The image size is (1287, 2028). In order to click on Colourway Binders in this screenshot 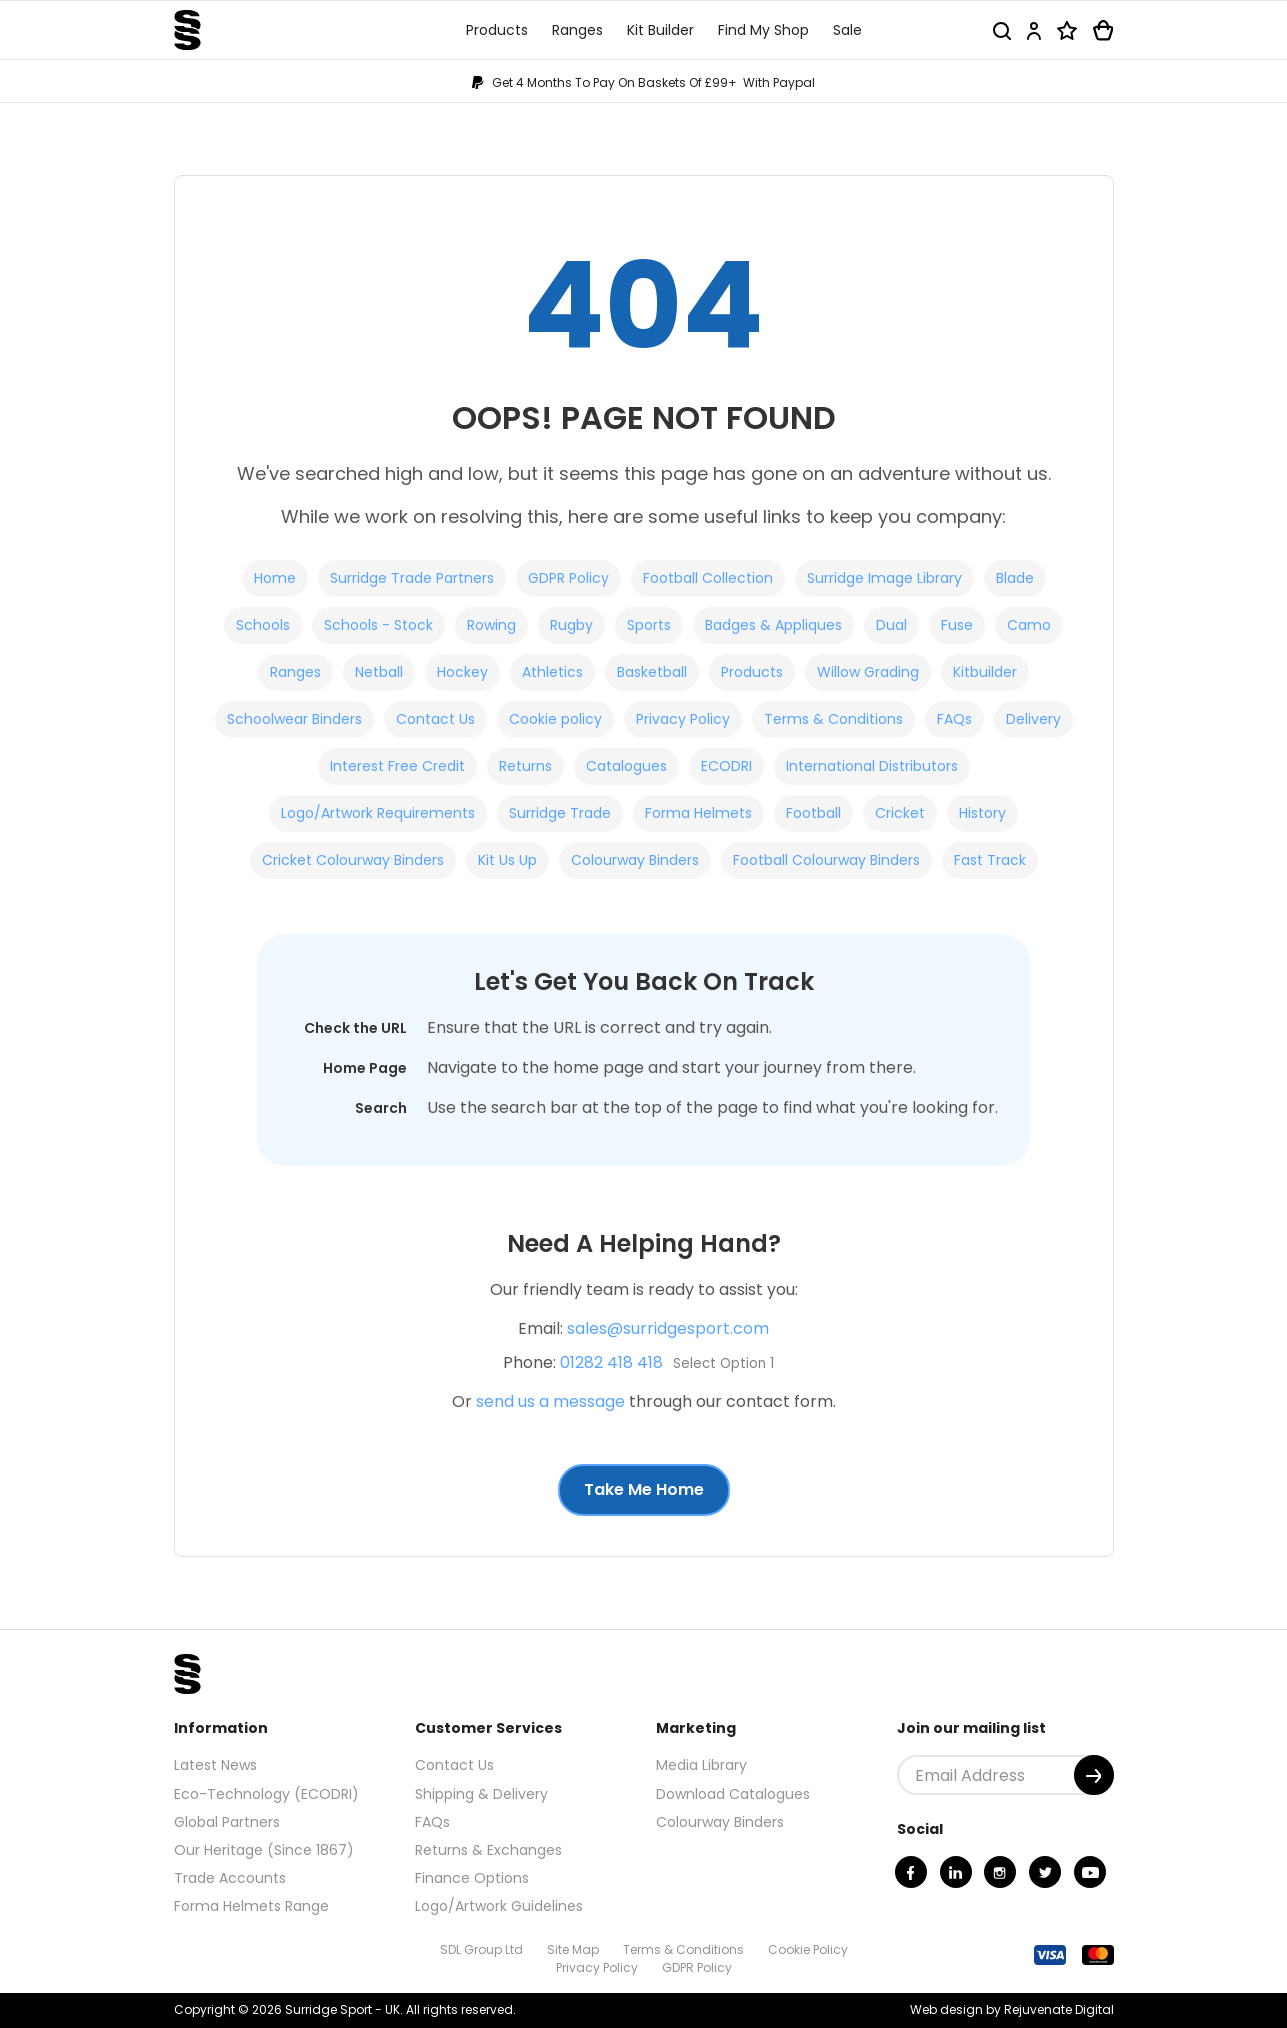, I will do `click(635, 860)`.